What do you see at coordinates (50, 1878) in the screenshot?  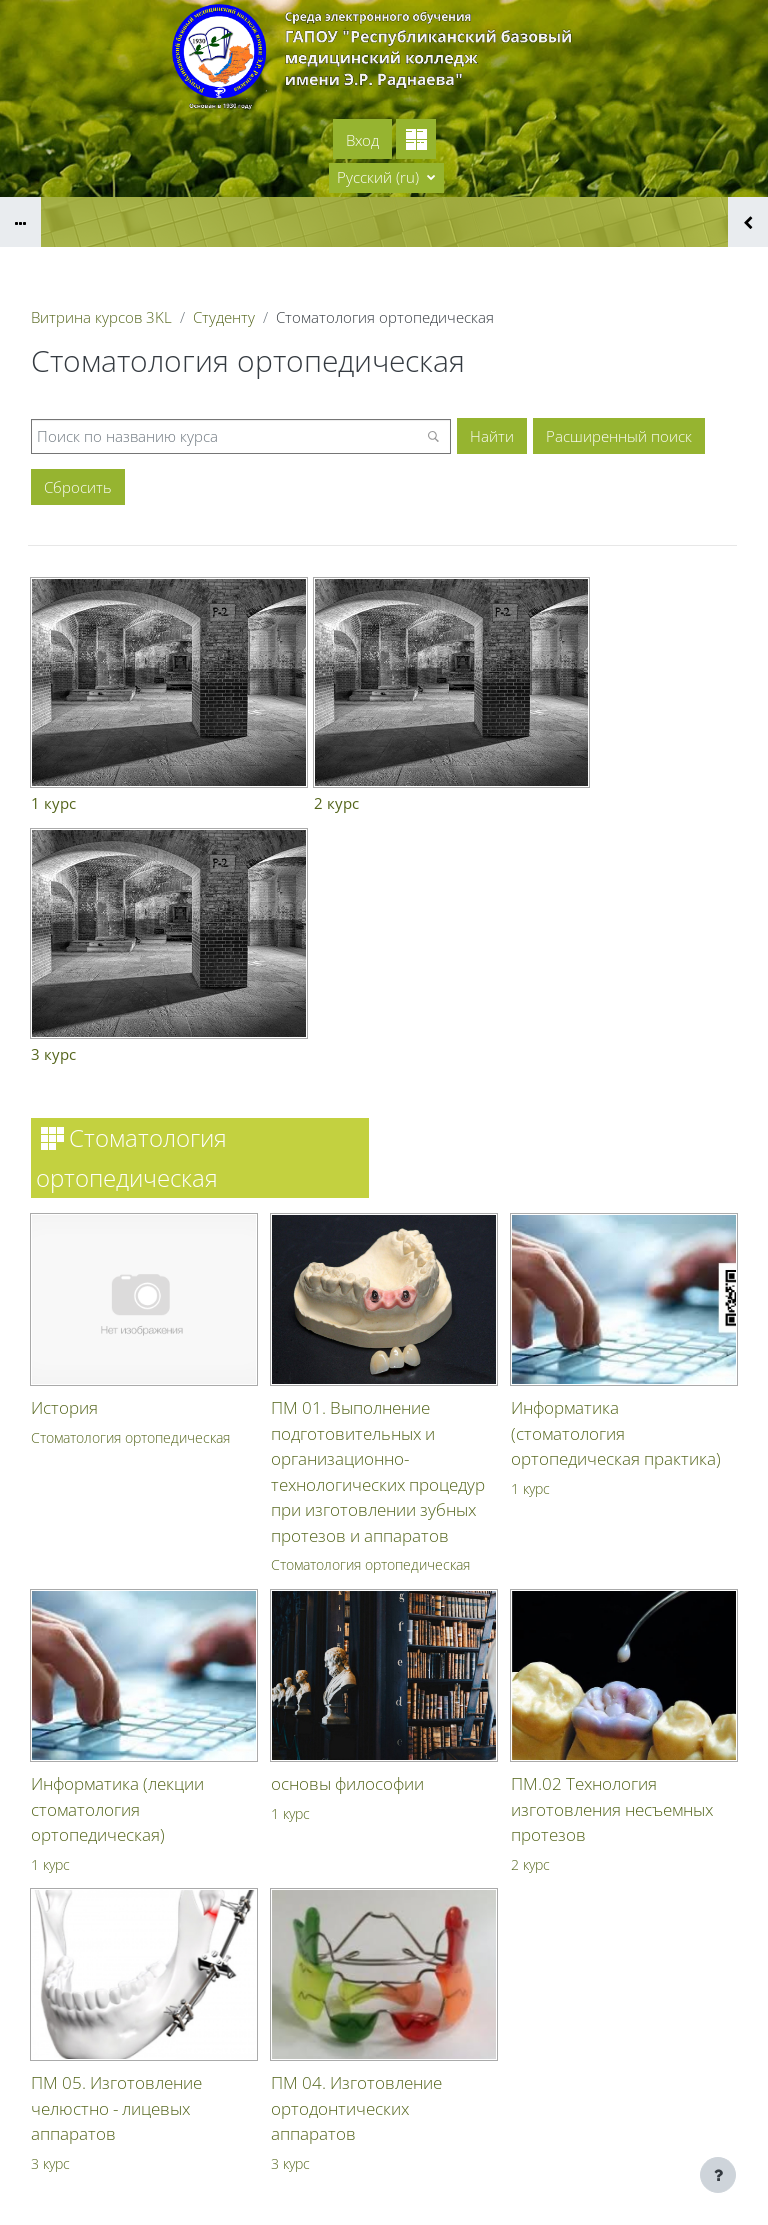 I see `3 курс` at bounding box center [50, 1878].